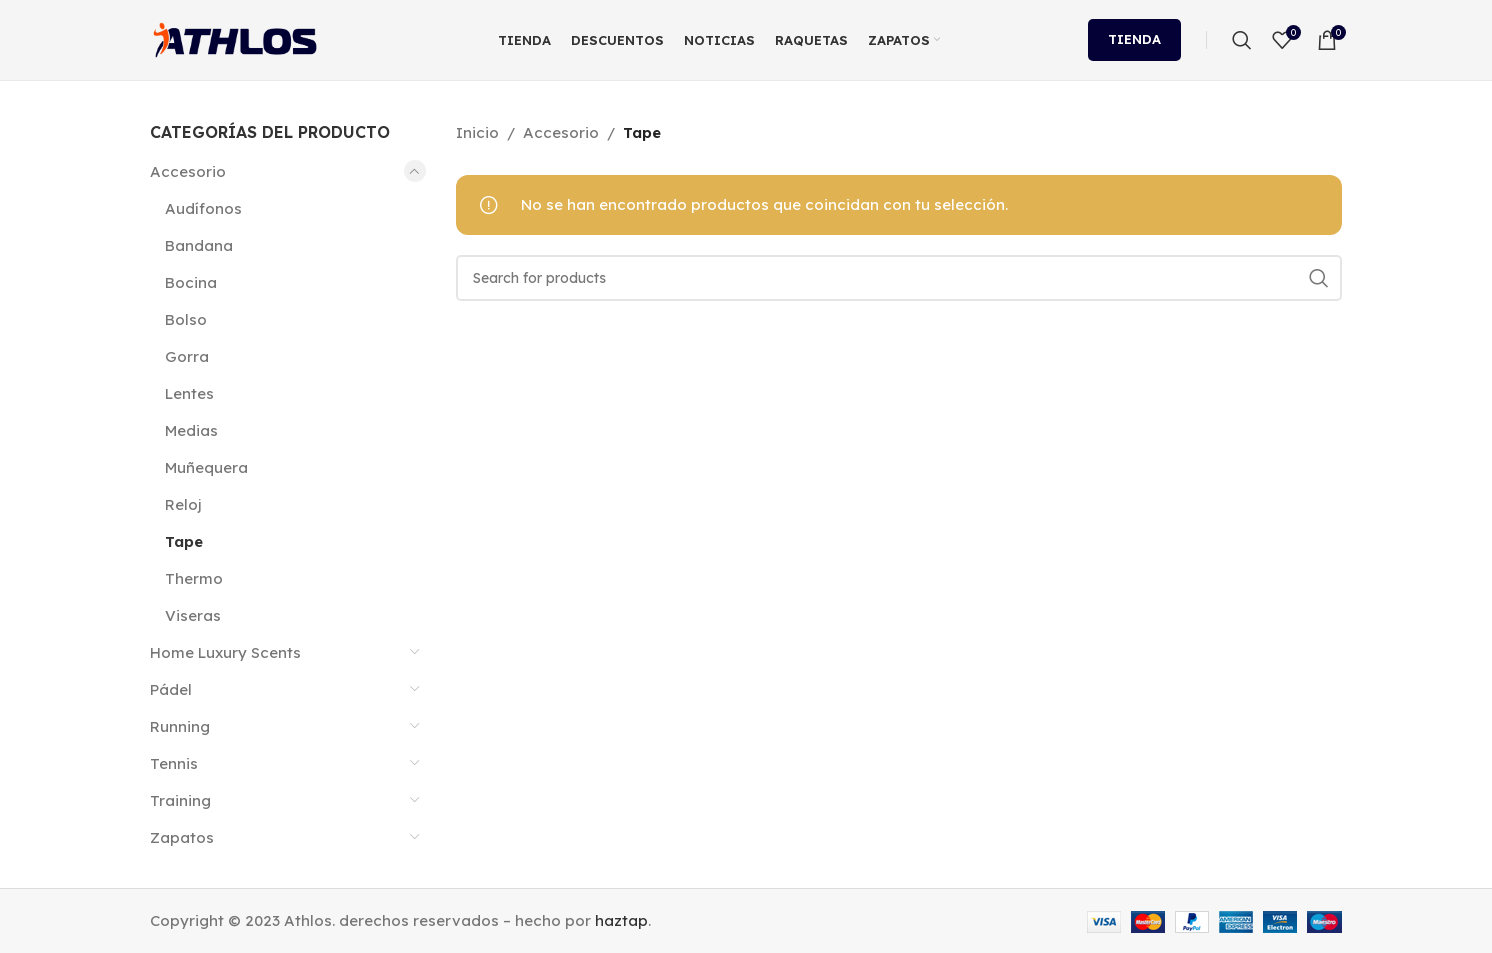 Image resolution: width=1492 pixels, height=953 pixels. What do you see at coordinates (191, 282) in the screenshot?
I see `Bocina` at bounding box center [191, 282].